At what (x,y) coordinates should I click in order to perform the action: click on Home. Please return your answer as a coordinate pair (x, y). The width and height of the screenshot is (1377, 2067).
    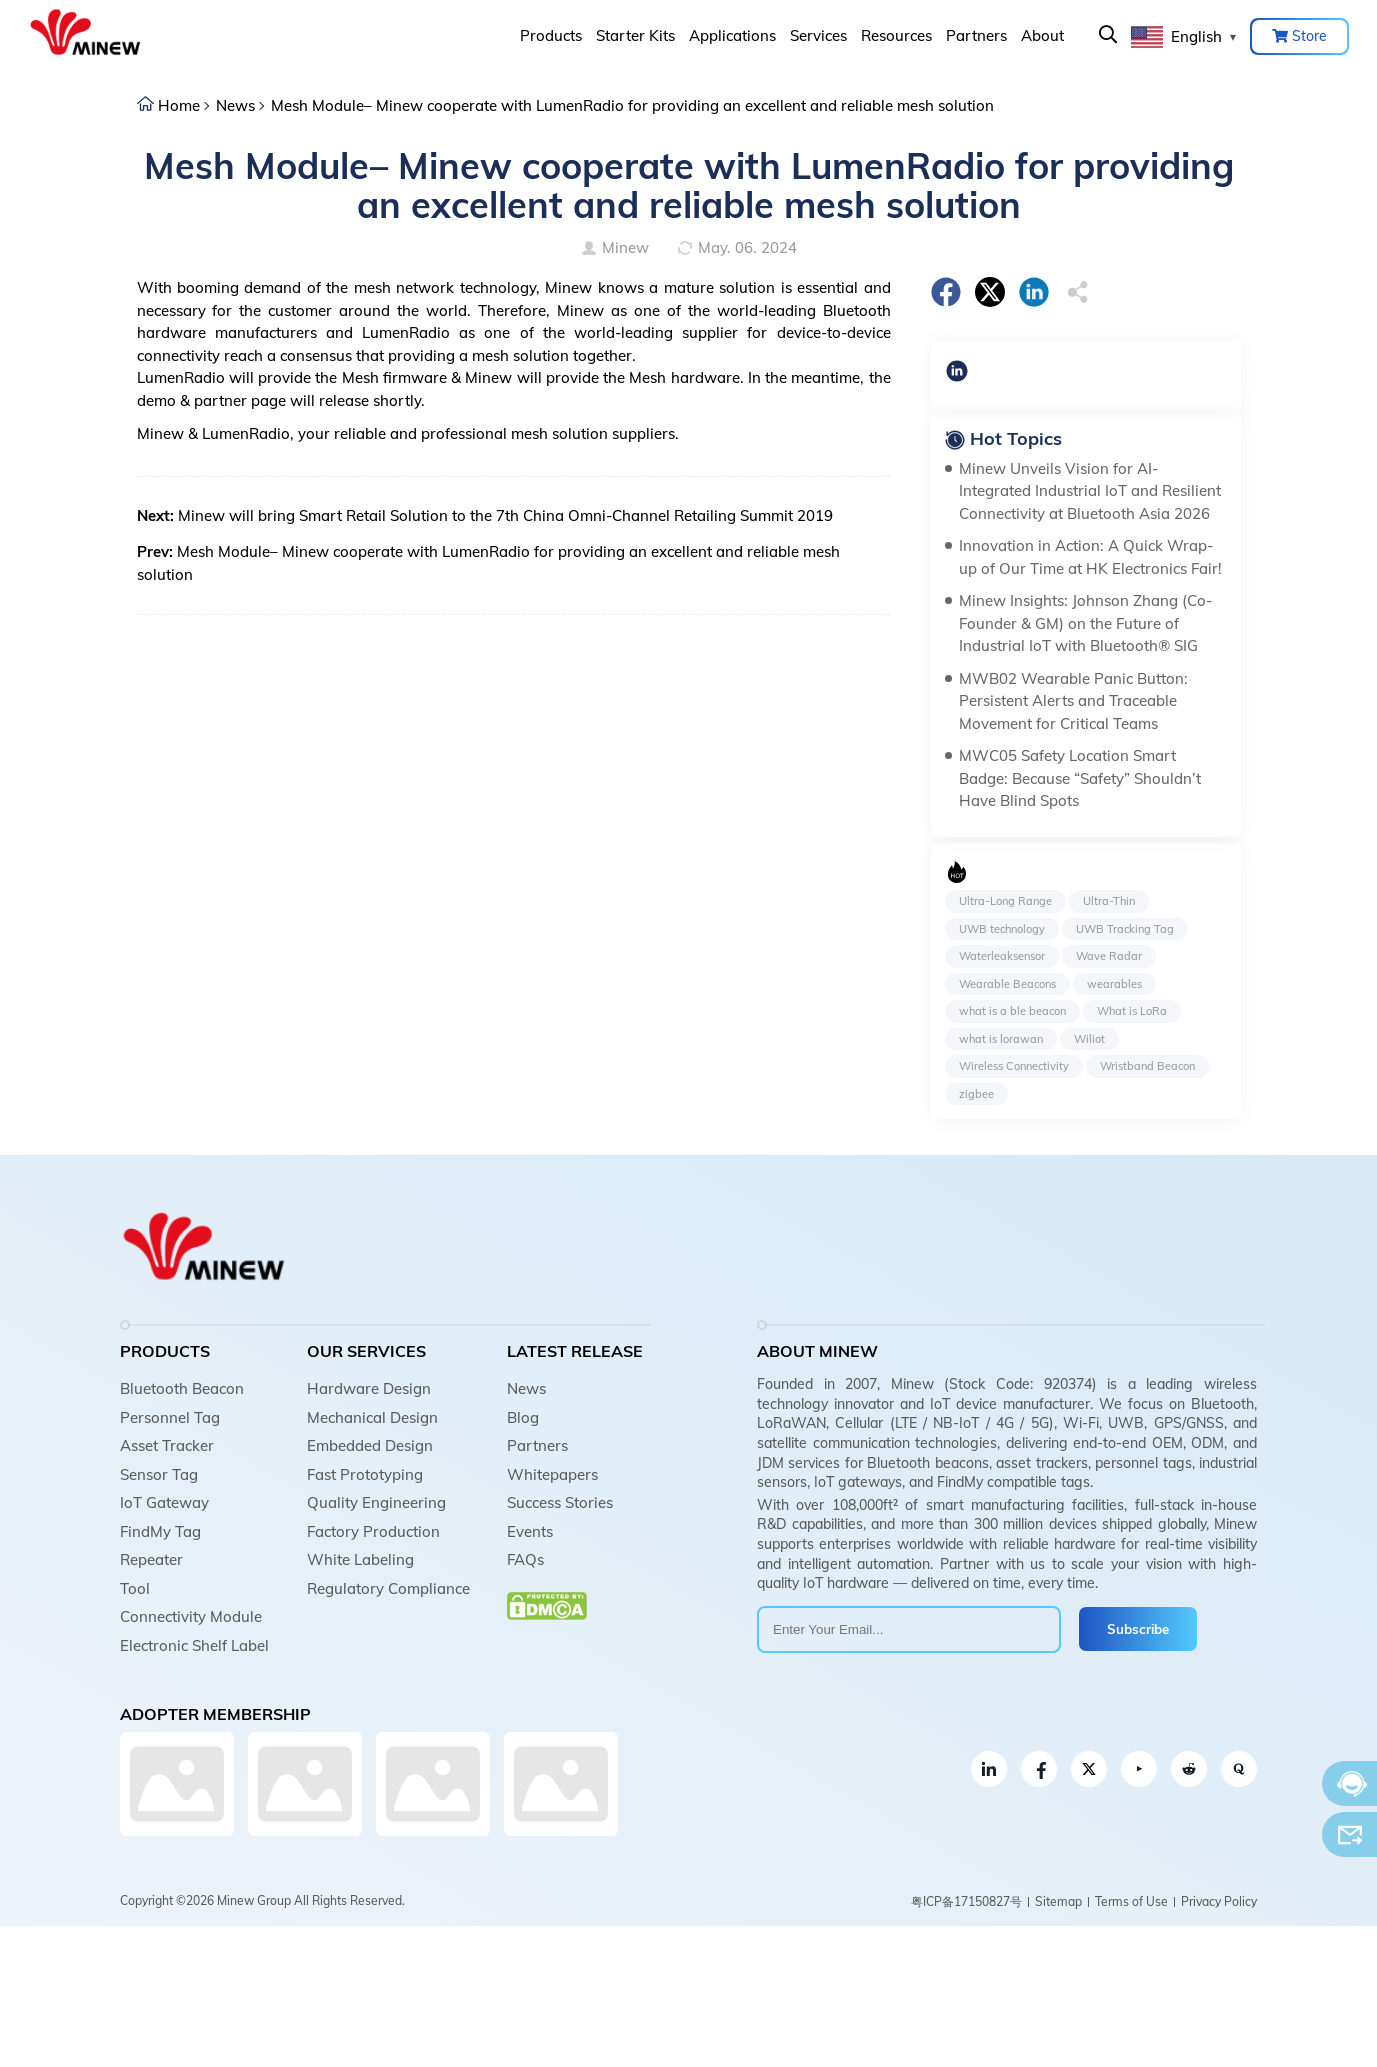
    Looking at the image, I should click on (179, 105).